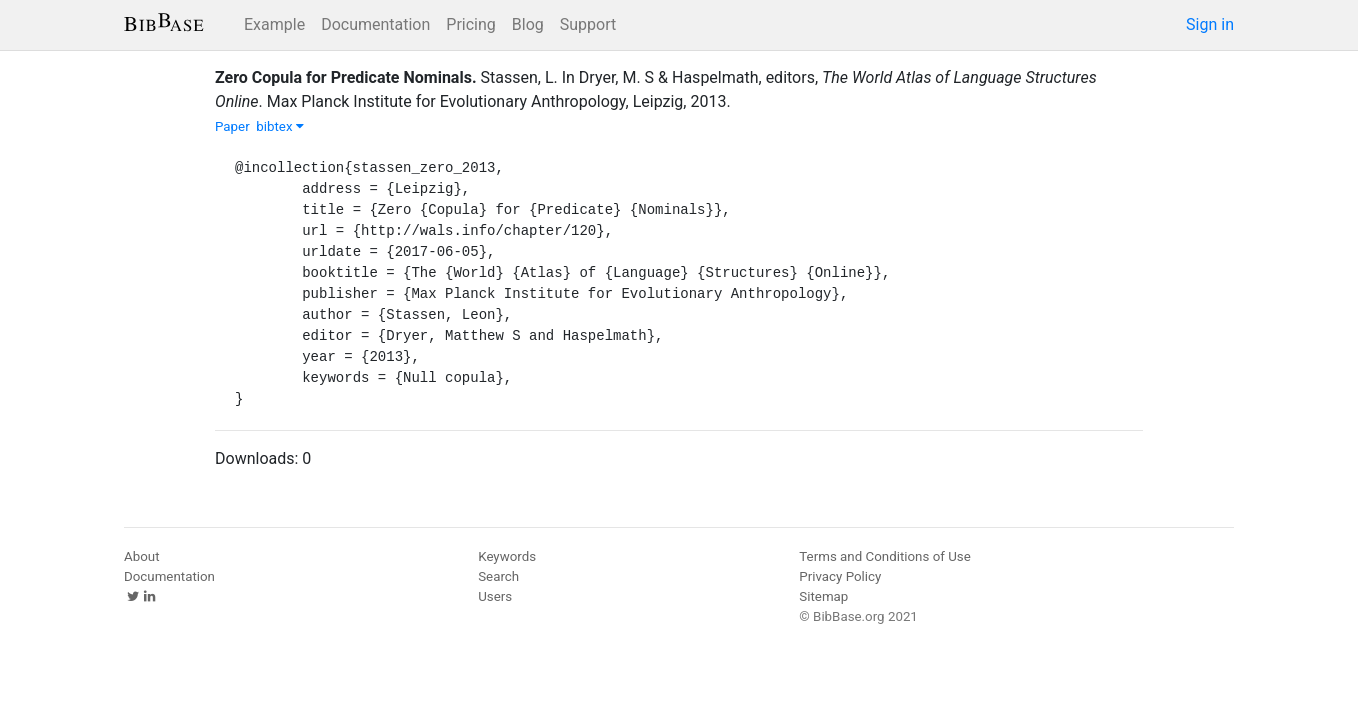 This screenshot has height=720, width=1358. I want to click on Terms and Conditions of Use, so click(884, 556).